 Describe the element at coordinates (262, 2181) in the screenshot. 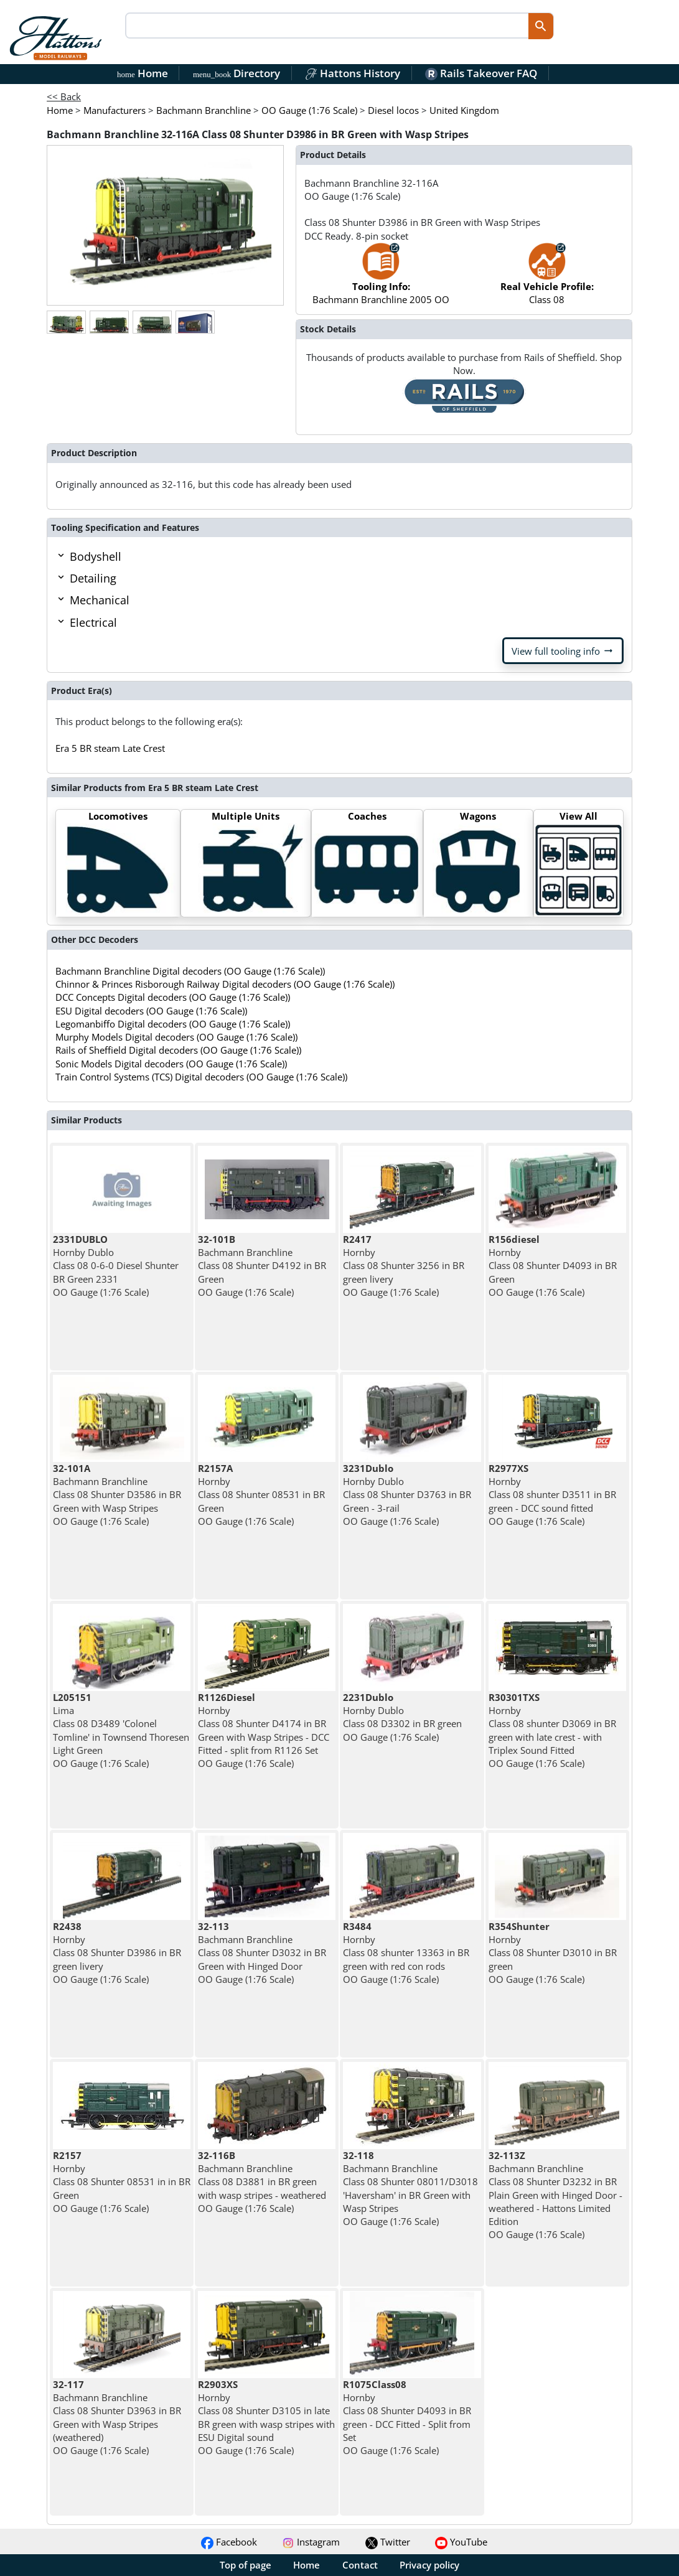

I see `Bachmann Branchline Class 08 D3881 in BR green with wasp stripes - weathered OO Gauge (1:76 Scale)` at that location.